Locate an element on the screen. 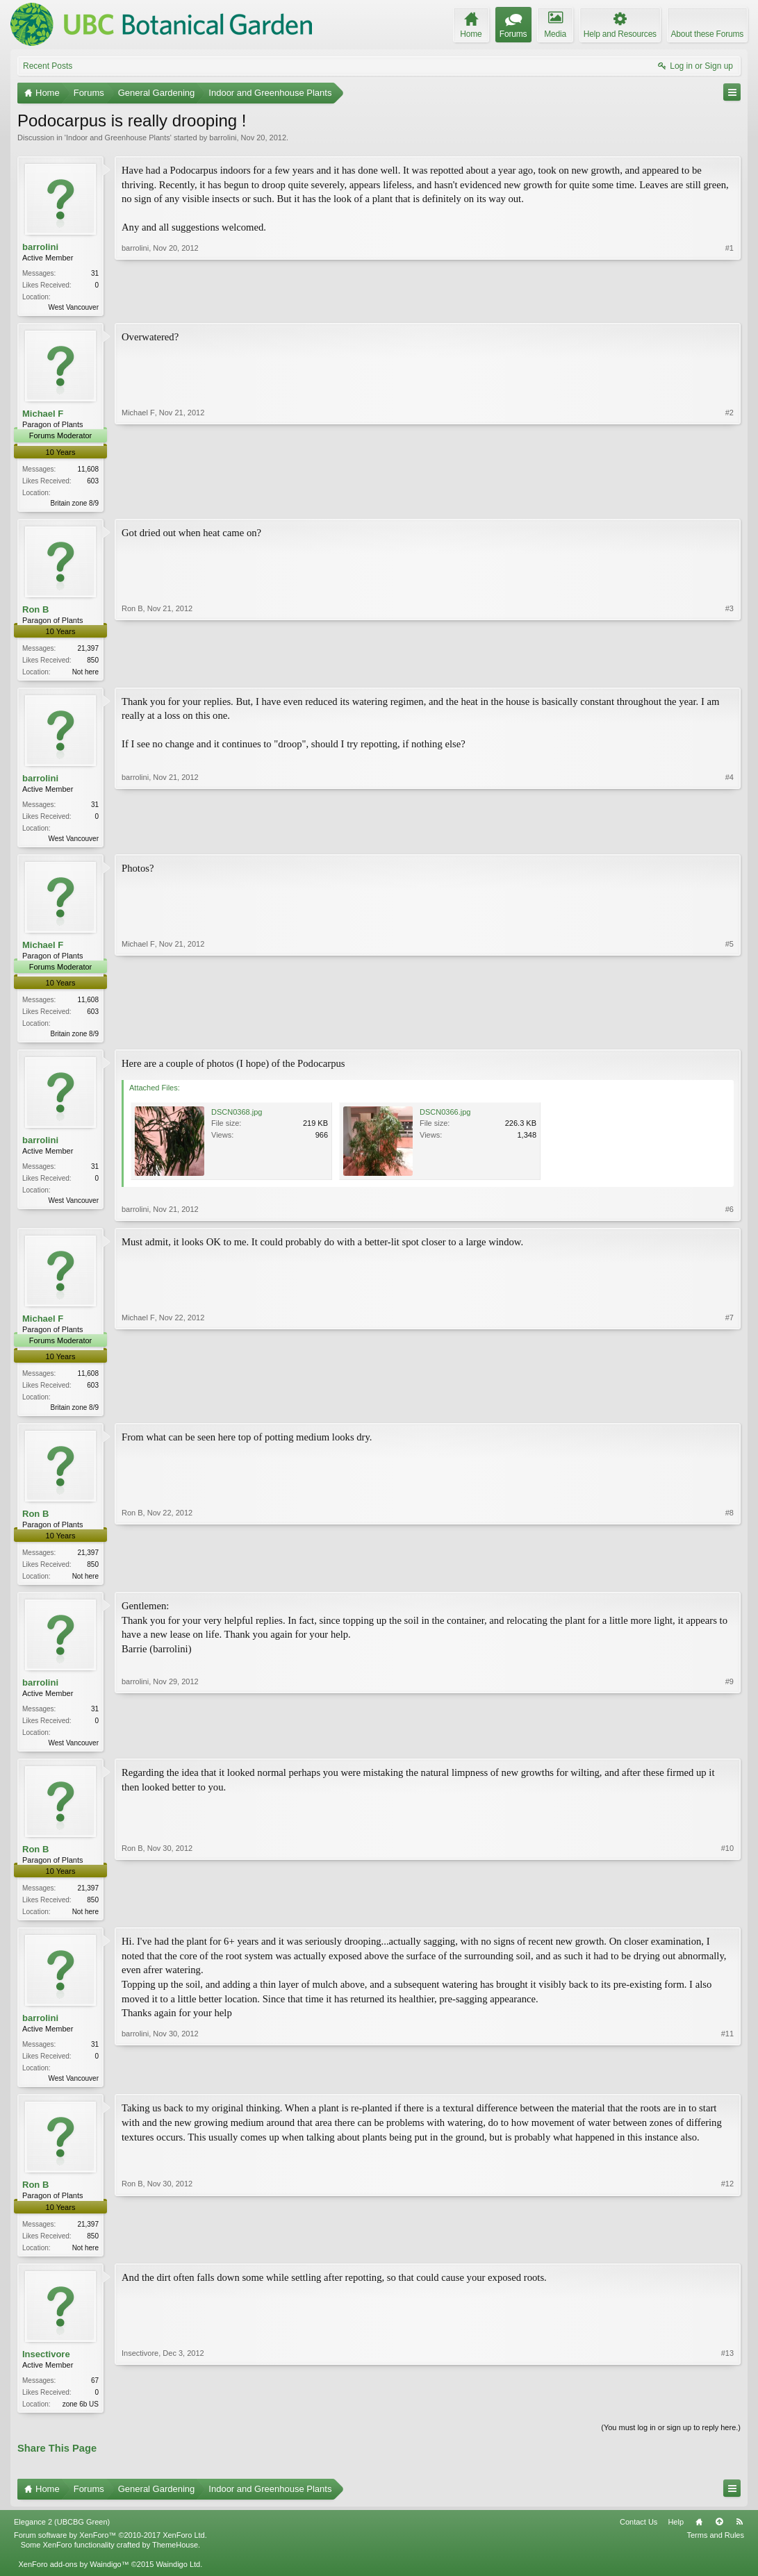  31 is located at coordinates (95, 273).